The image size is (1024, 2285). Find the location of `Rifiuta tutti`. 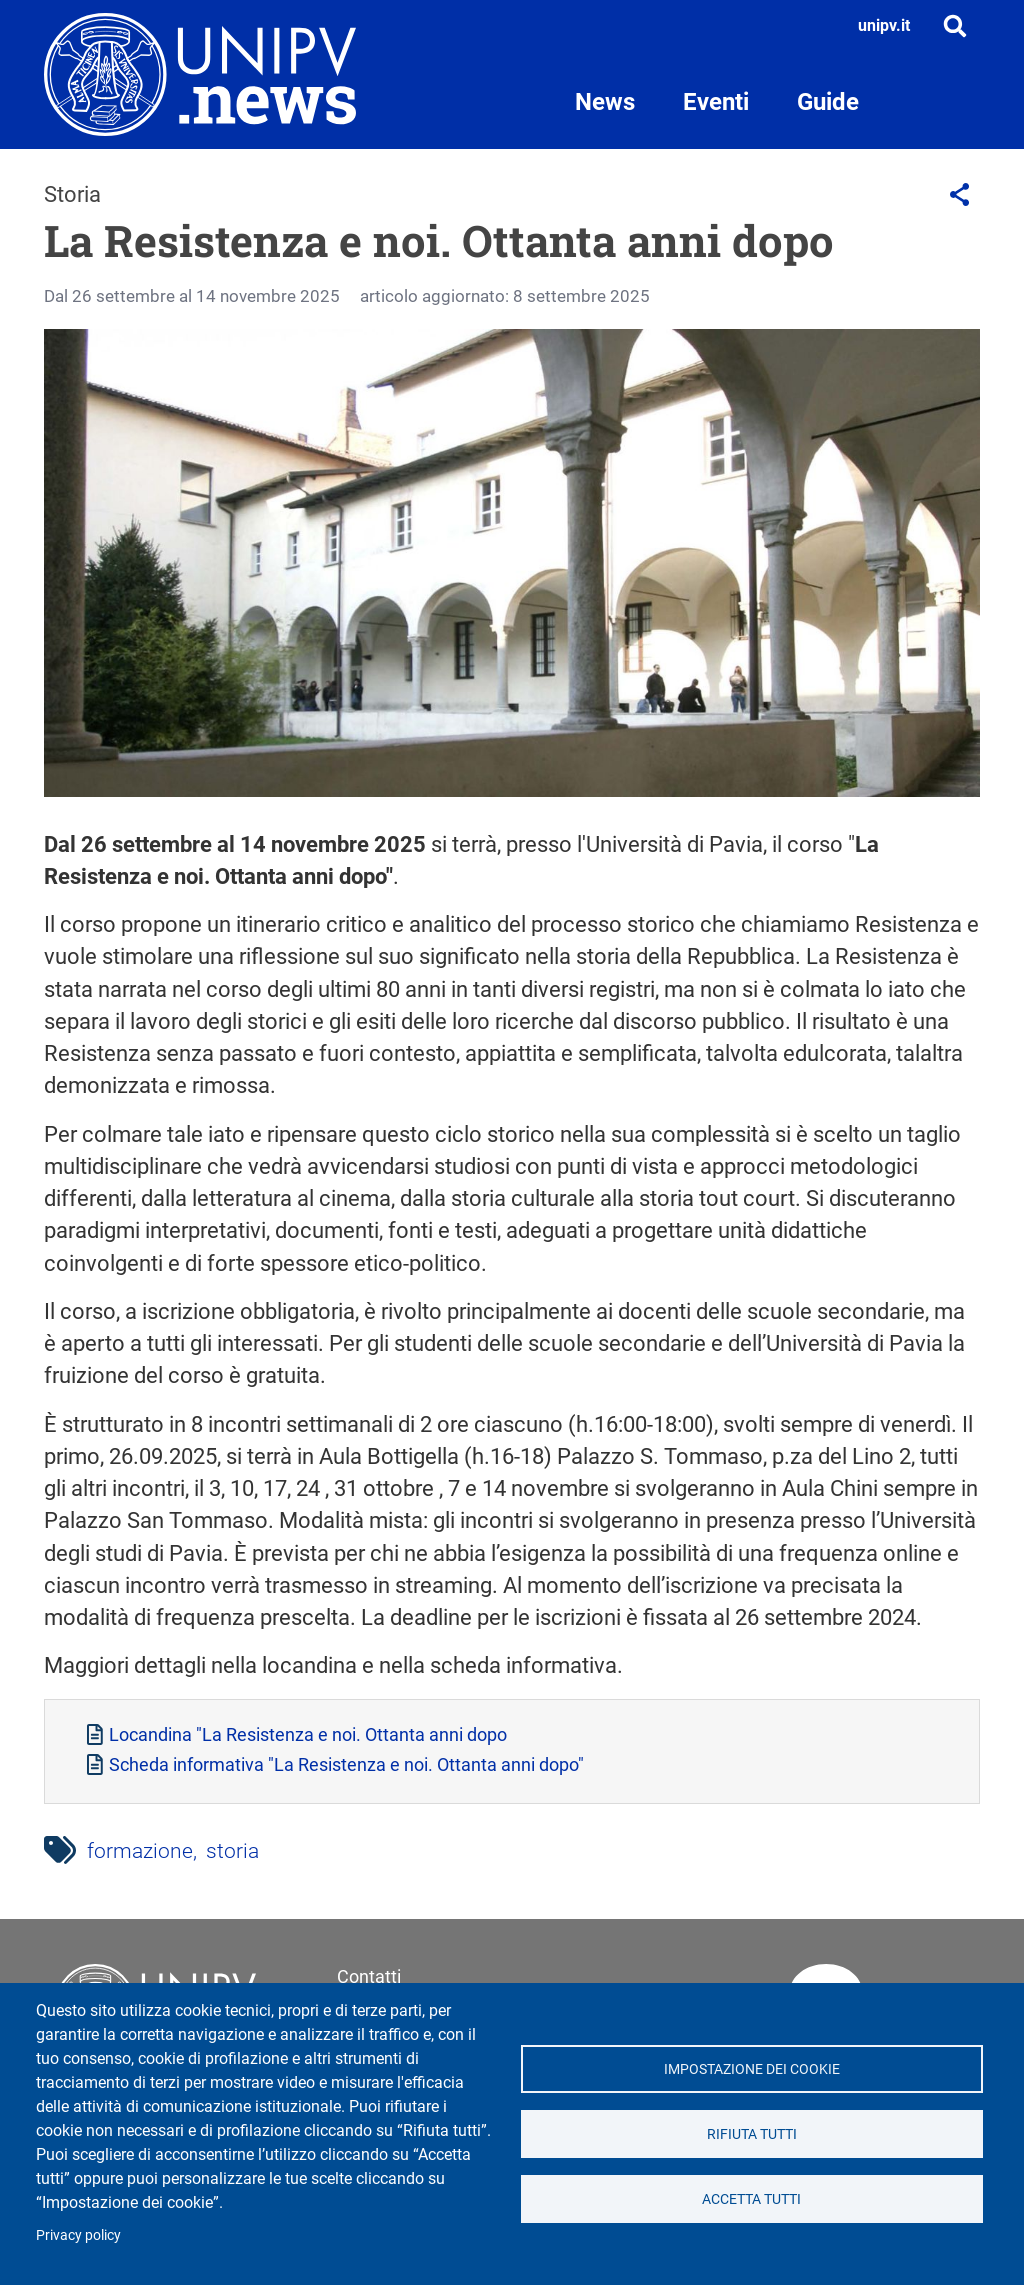

Rifiuta tutti is located at coordinates (752, 2134).